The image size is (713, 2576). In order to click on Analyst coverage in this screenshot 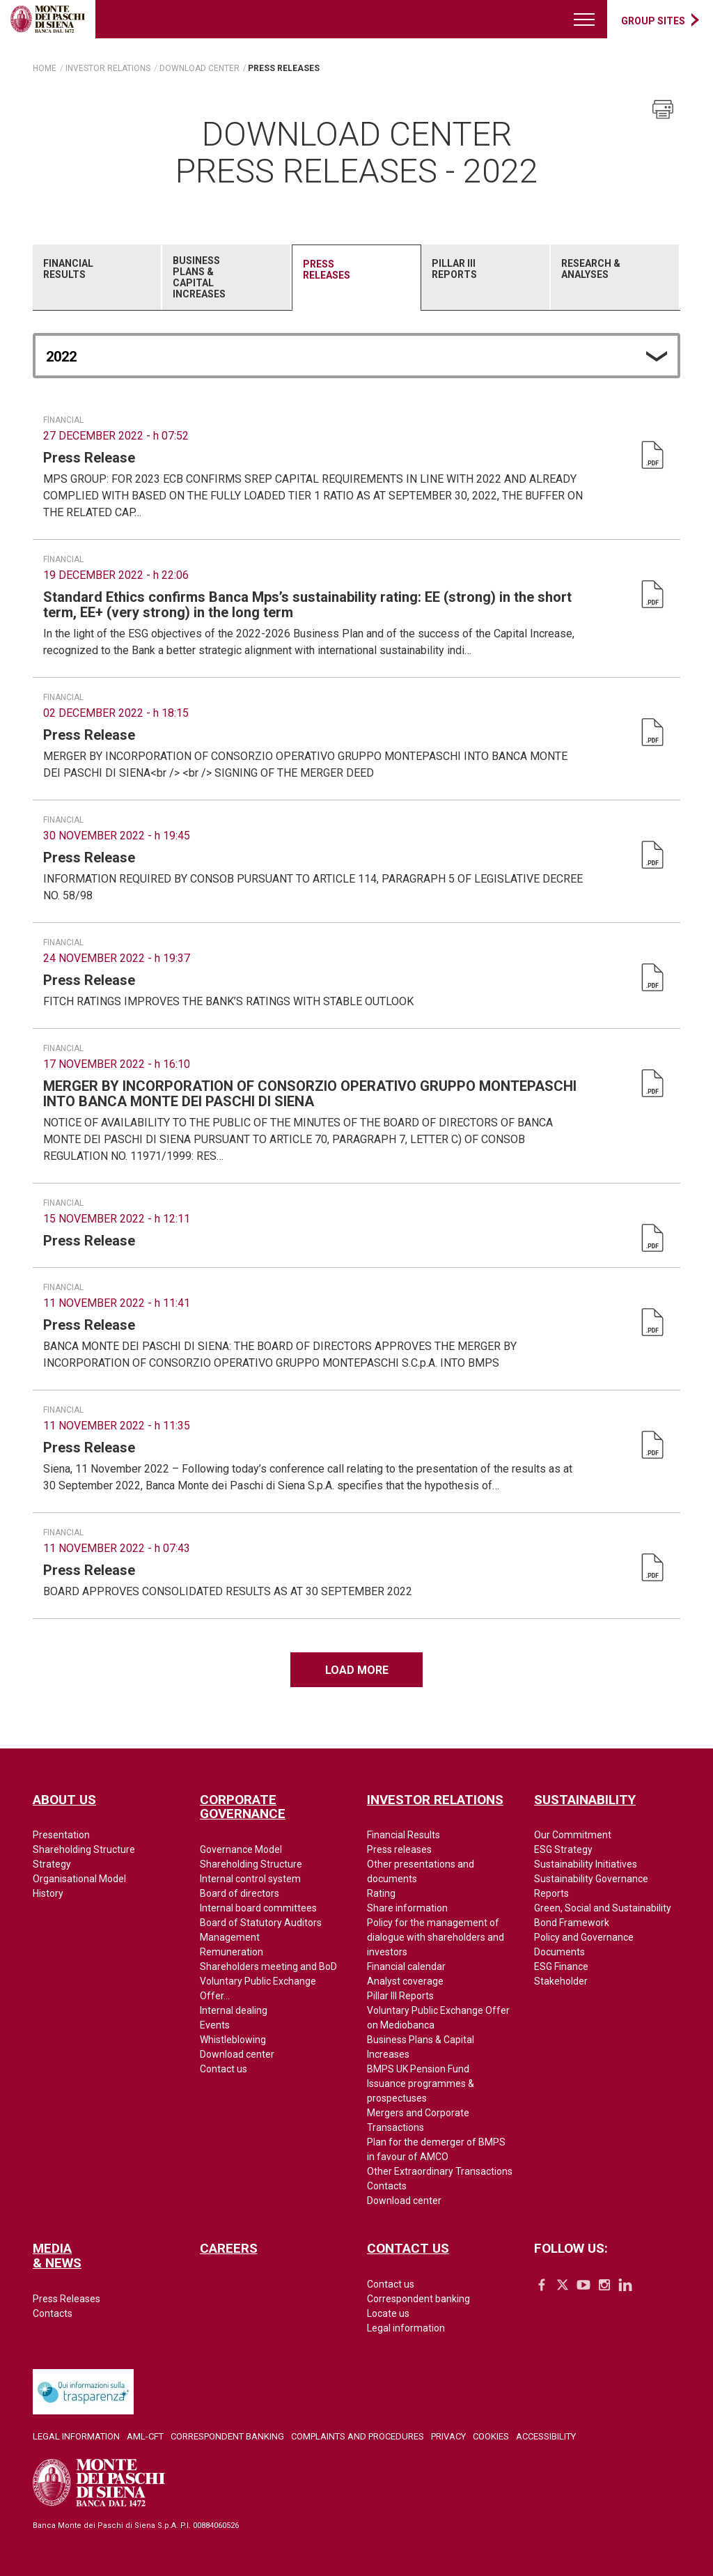, I will do `click(405, 1981)`.